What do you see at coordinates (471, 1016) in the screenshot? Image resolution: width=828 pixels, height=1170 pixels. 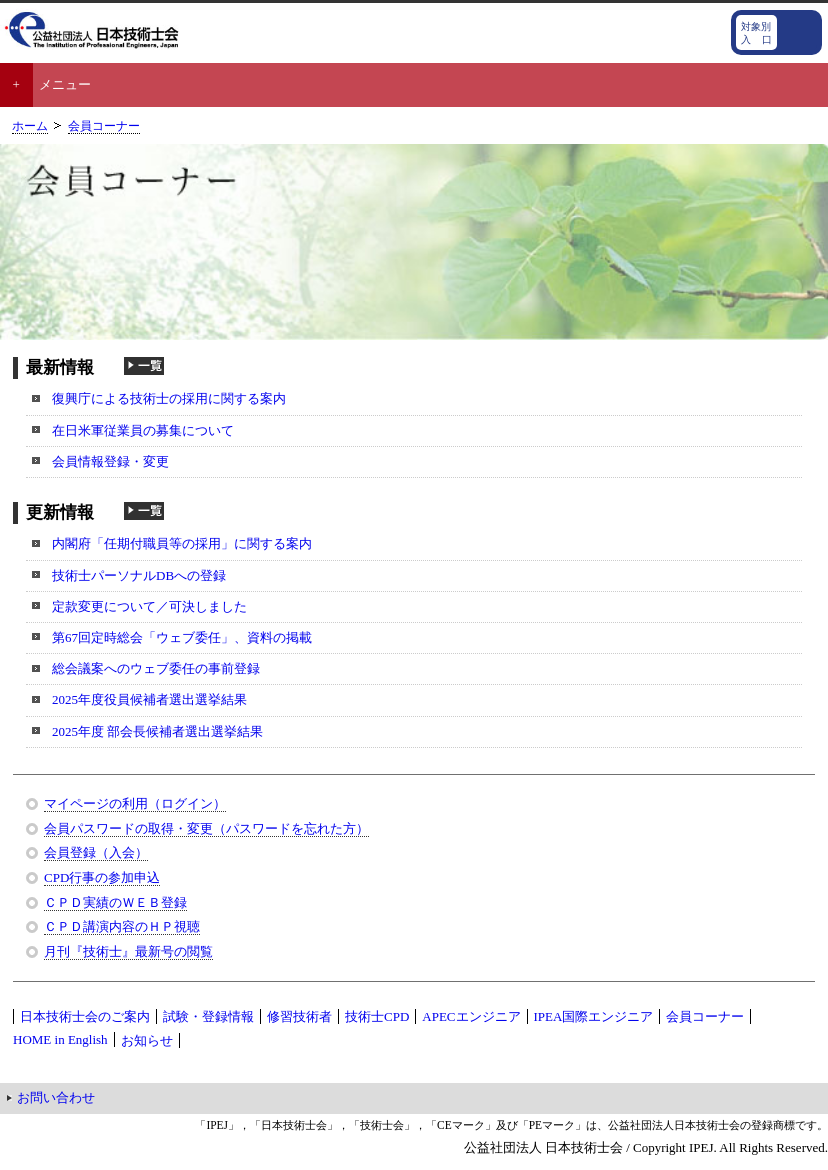 I see `APECエンジニア` at bounding box center [471, 1016].